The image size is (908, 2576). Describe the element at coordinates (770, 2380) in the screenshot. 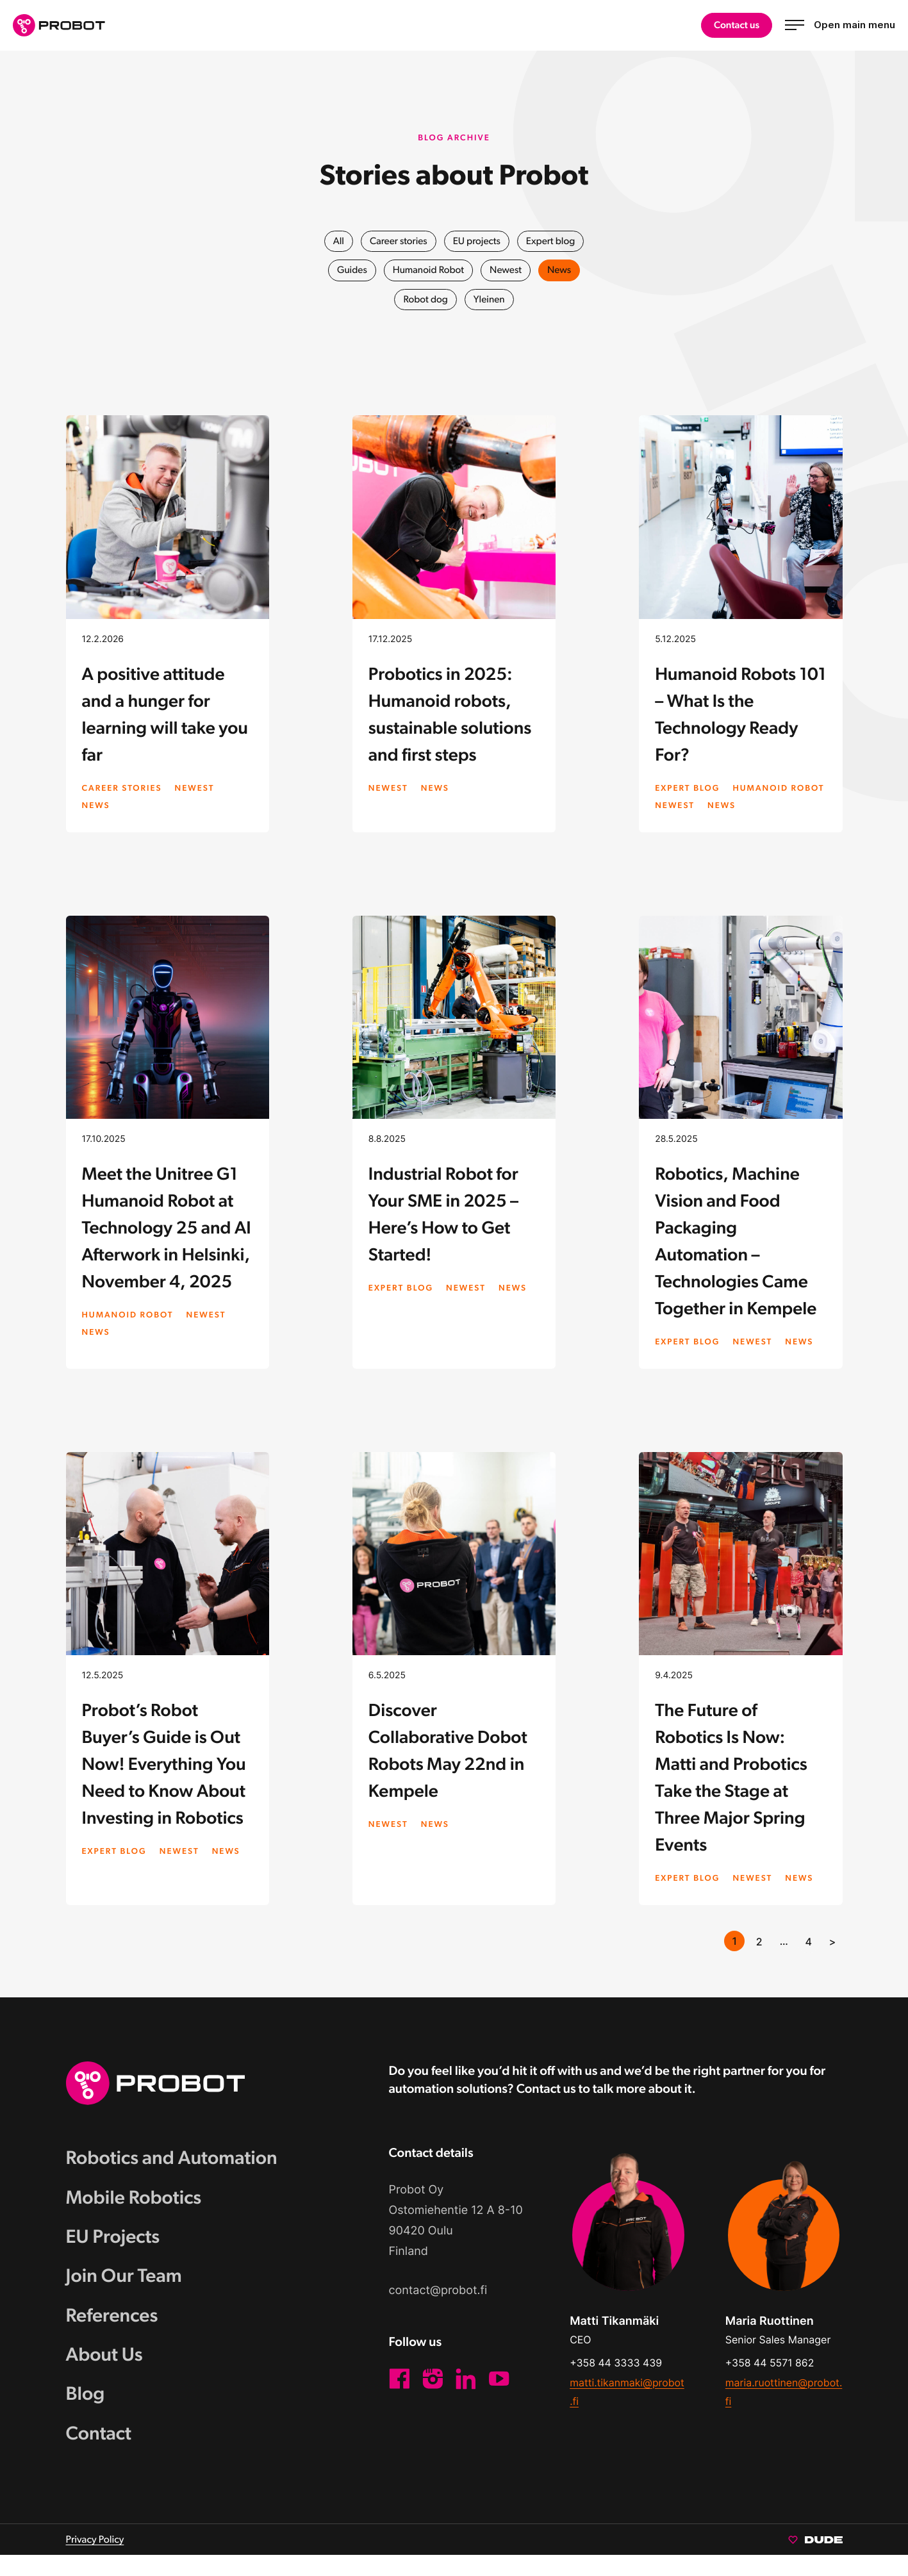

I see `+358 44 5571 862` at that location.